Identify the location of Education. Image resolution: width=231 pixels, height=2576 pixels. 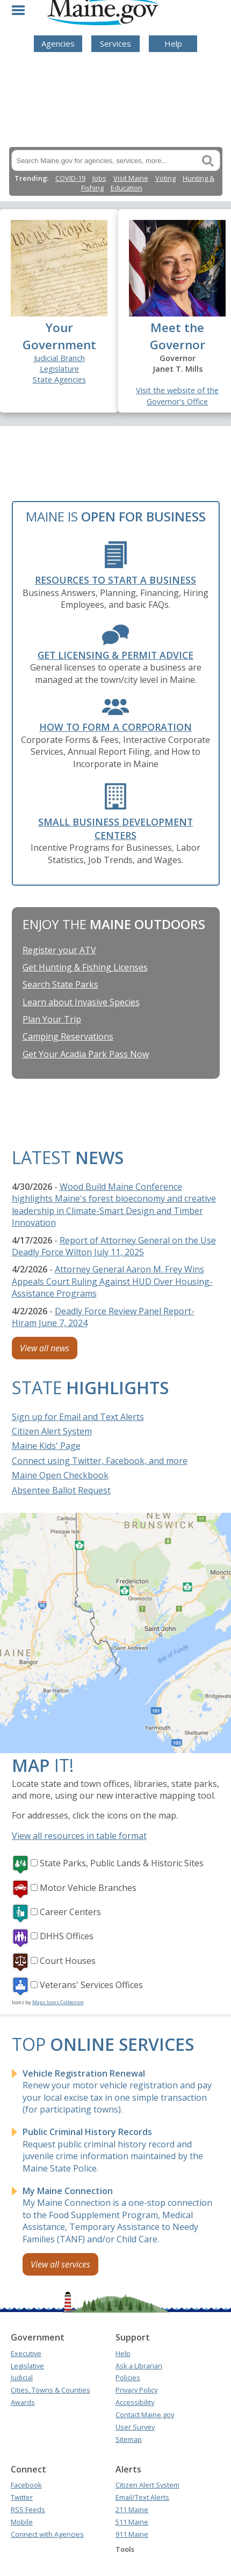
(126, 188).